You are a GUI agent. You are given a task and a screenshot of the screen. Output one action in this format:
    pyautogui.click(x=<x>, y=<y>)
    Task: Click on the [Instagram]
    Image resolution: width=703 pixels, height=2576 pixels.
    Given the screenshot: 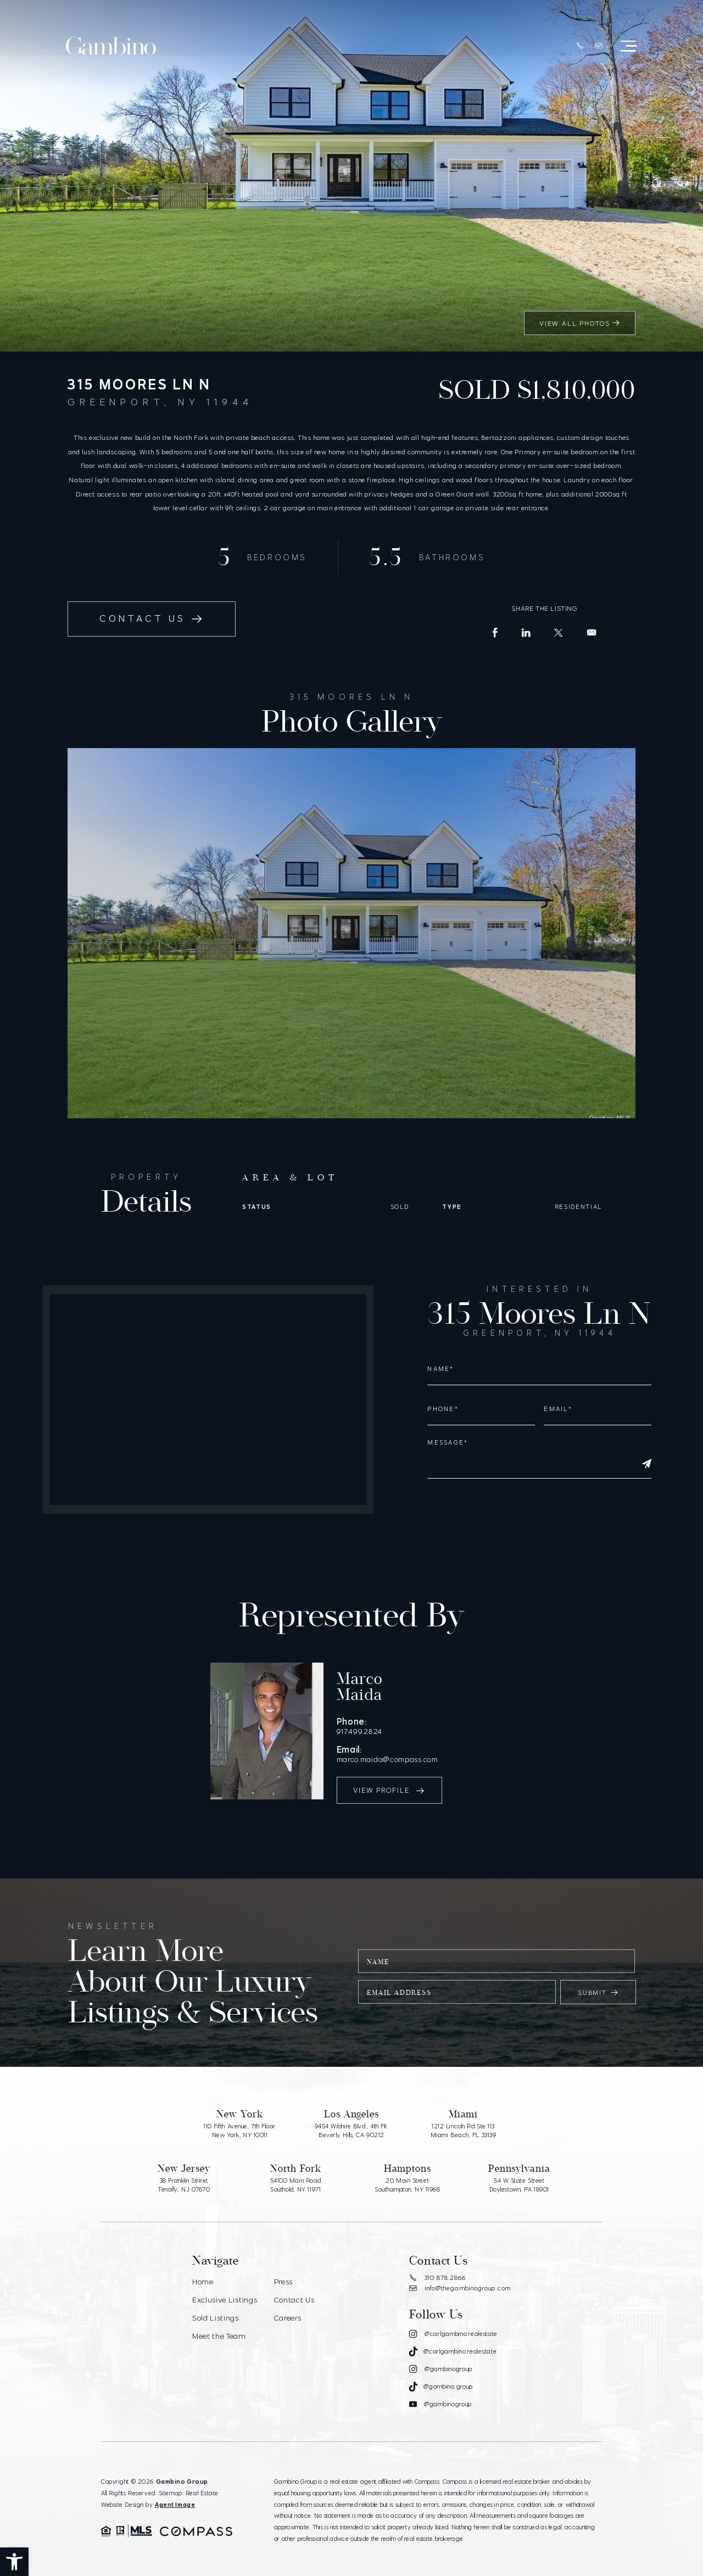 What is the action you would take?
    pyautogui.click(x=453, y=2321)
    